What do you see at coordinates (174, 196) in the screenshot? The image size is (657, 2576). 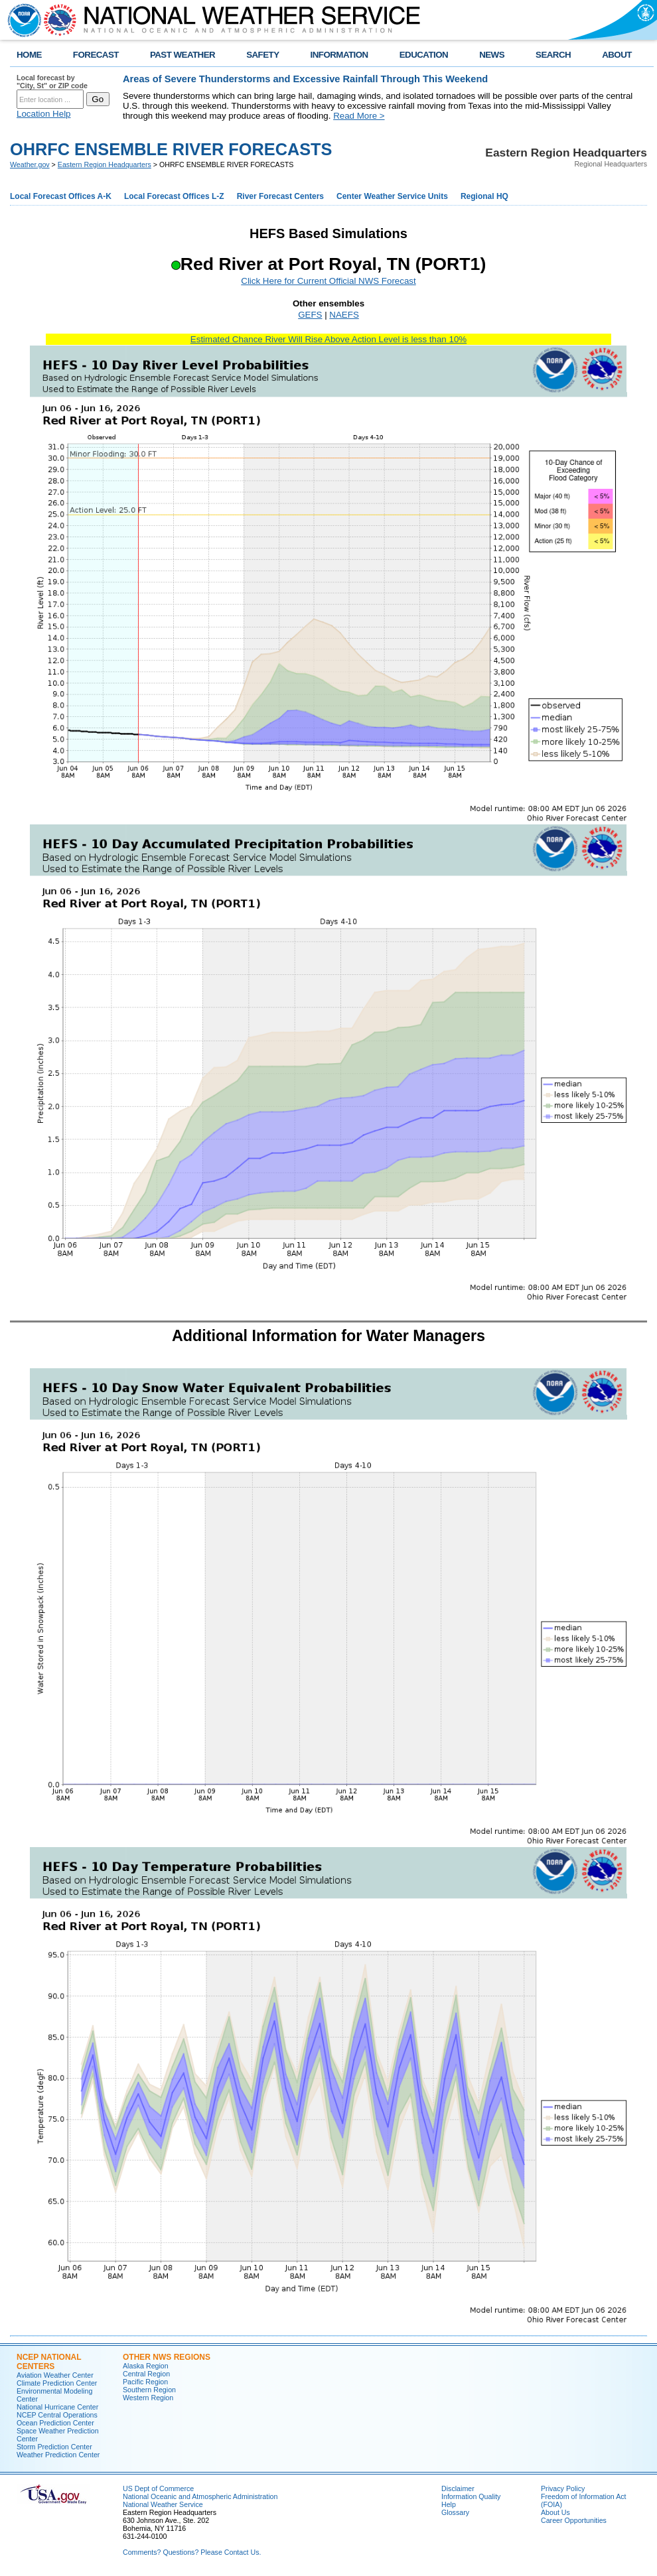 I see `Local Forecast Offices L-Z` at bounding box center [174, 196].